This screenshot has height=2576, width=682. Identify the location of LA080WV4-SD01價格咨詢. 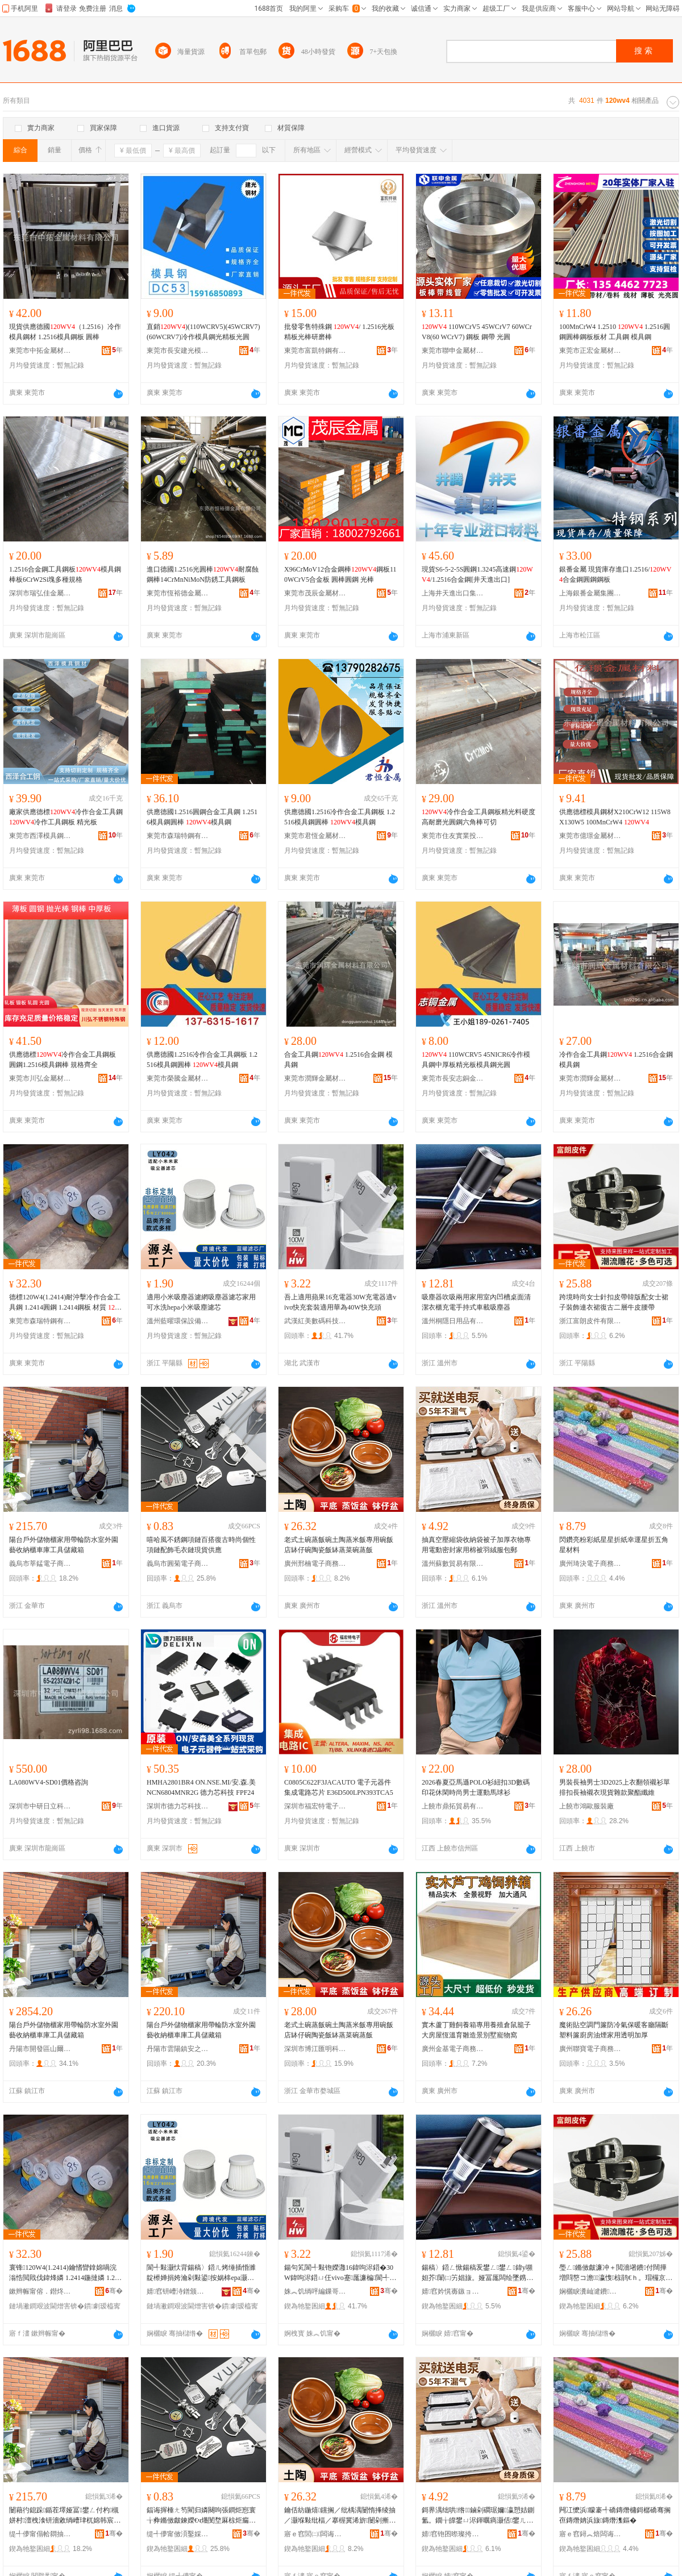
(48, 1782).